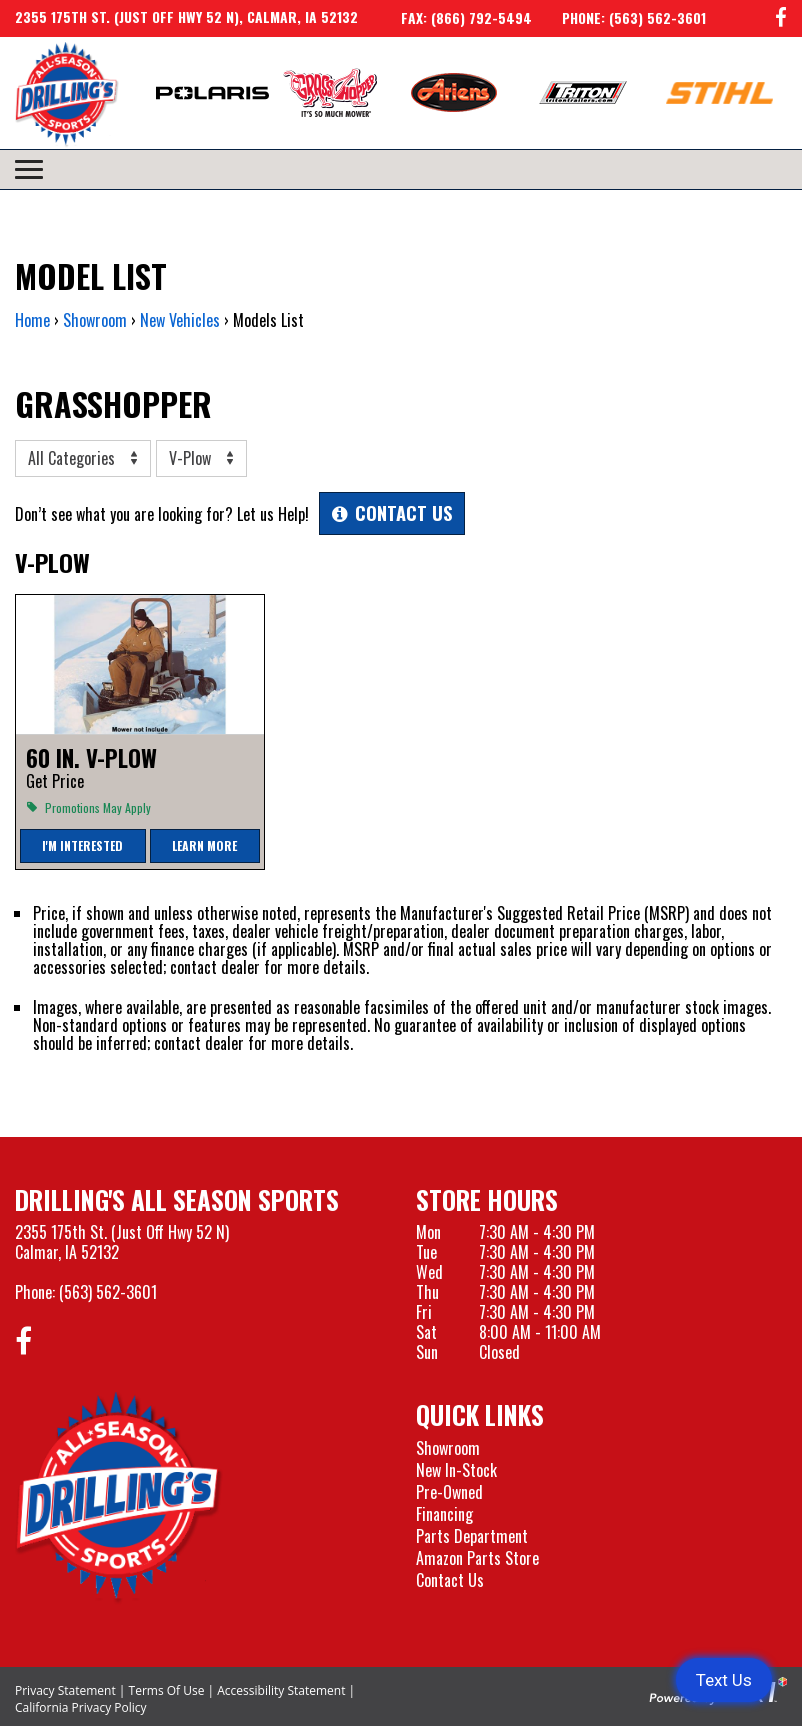 The height and width of the screenshot is (1726, 802). What do you see at coordinates (444, 1514) in the screenshot?
I see `Financing` at bounding box center [444, 1514].